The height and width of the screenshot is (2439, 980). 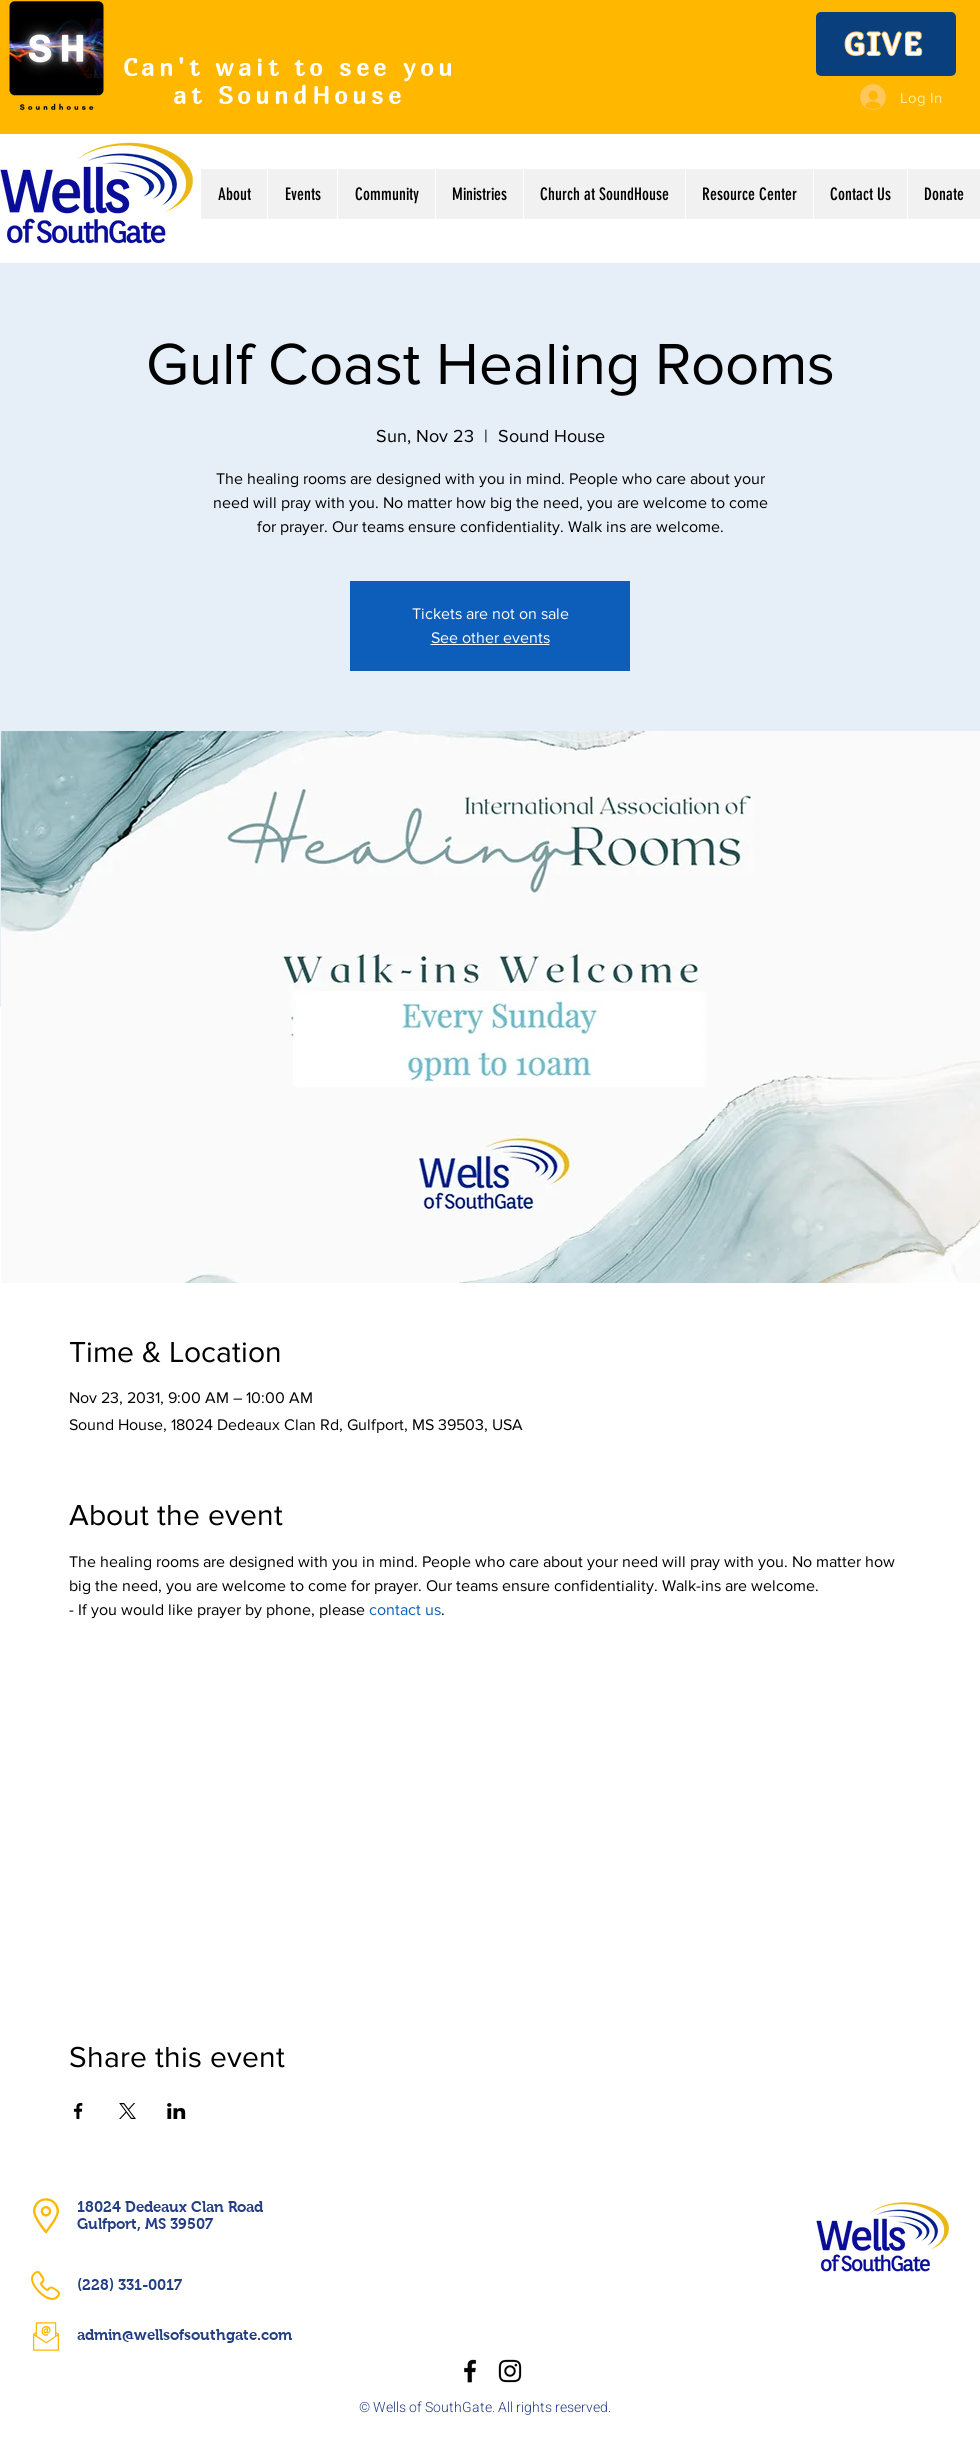 What do you see at coordinates (490, 637) in the screenshot?
I see `See other events` at bounding box center [490, 637].